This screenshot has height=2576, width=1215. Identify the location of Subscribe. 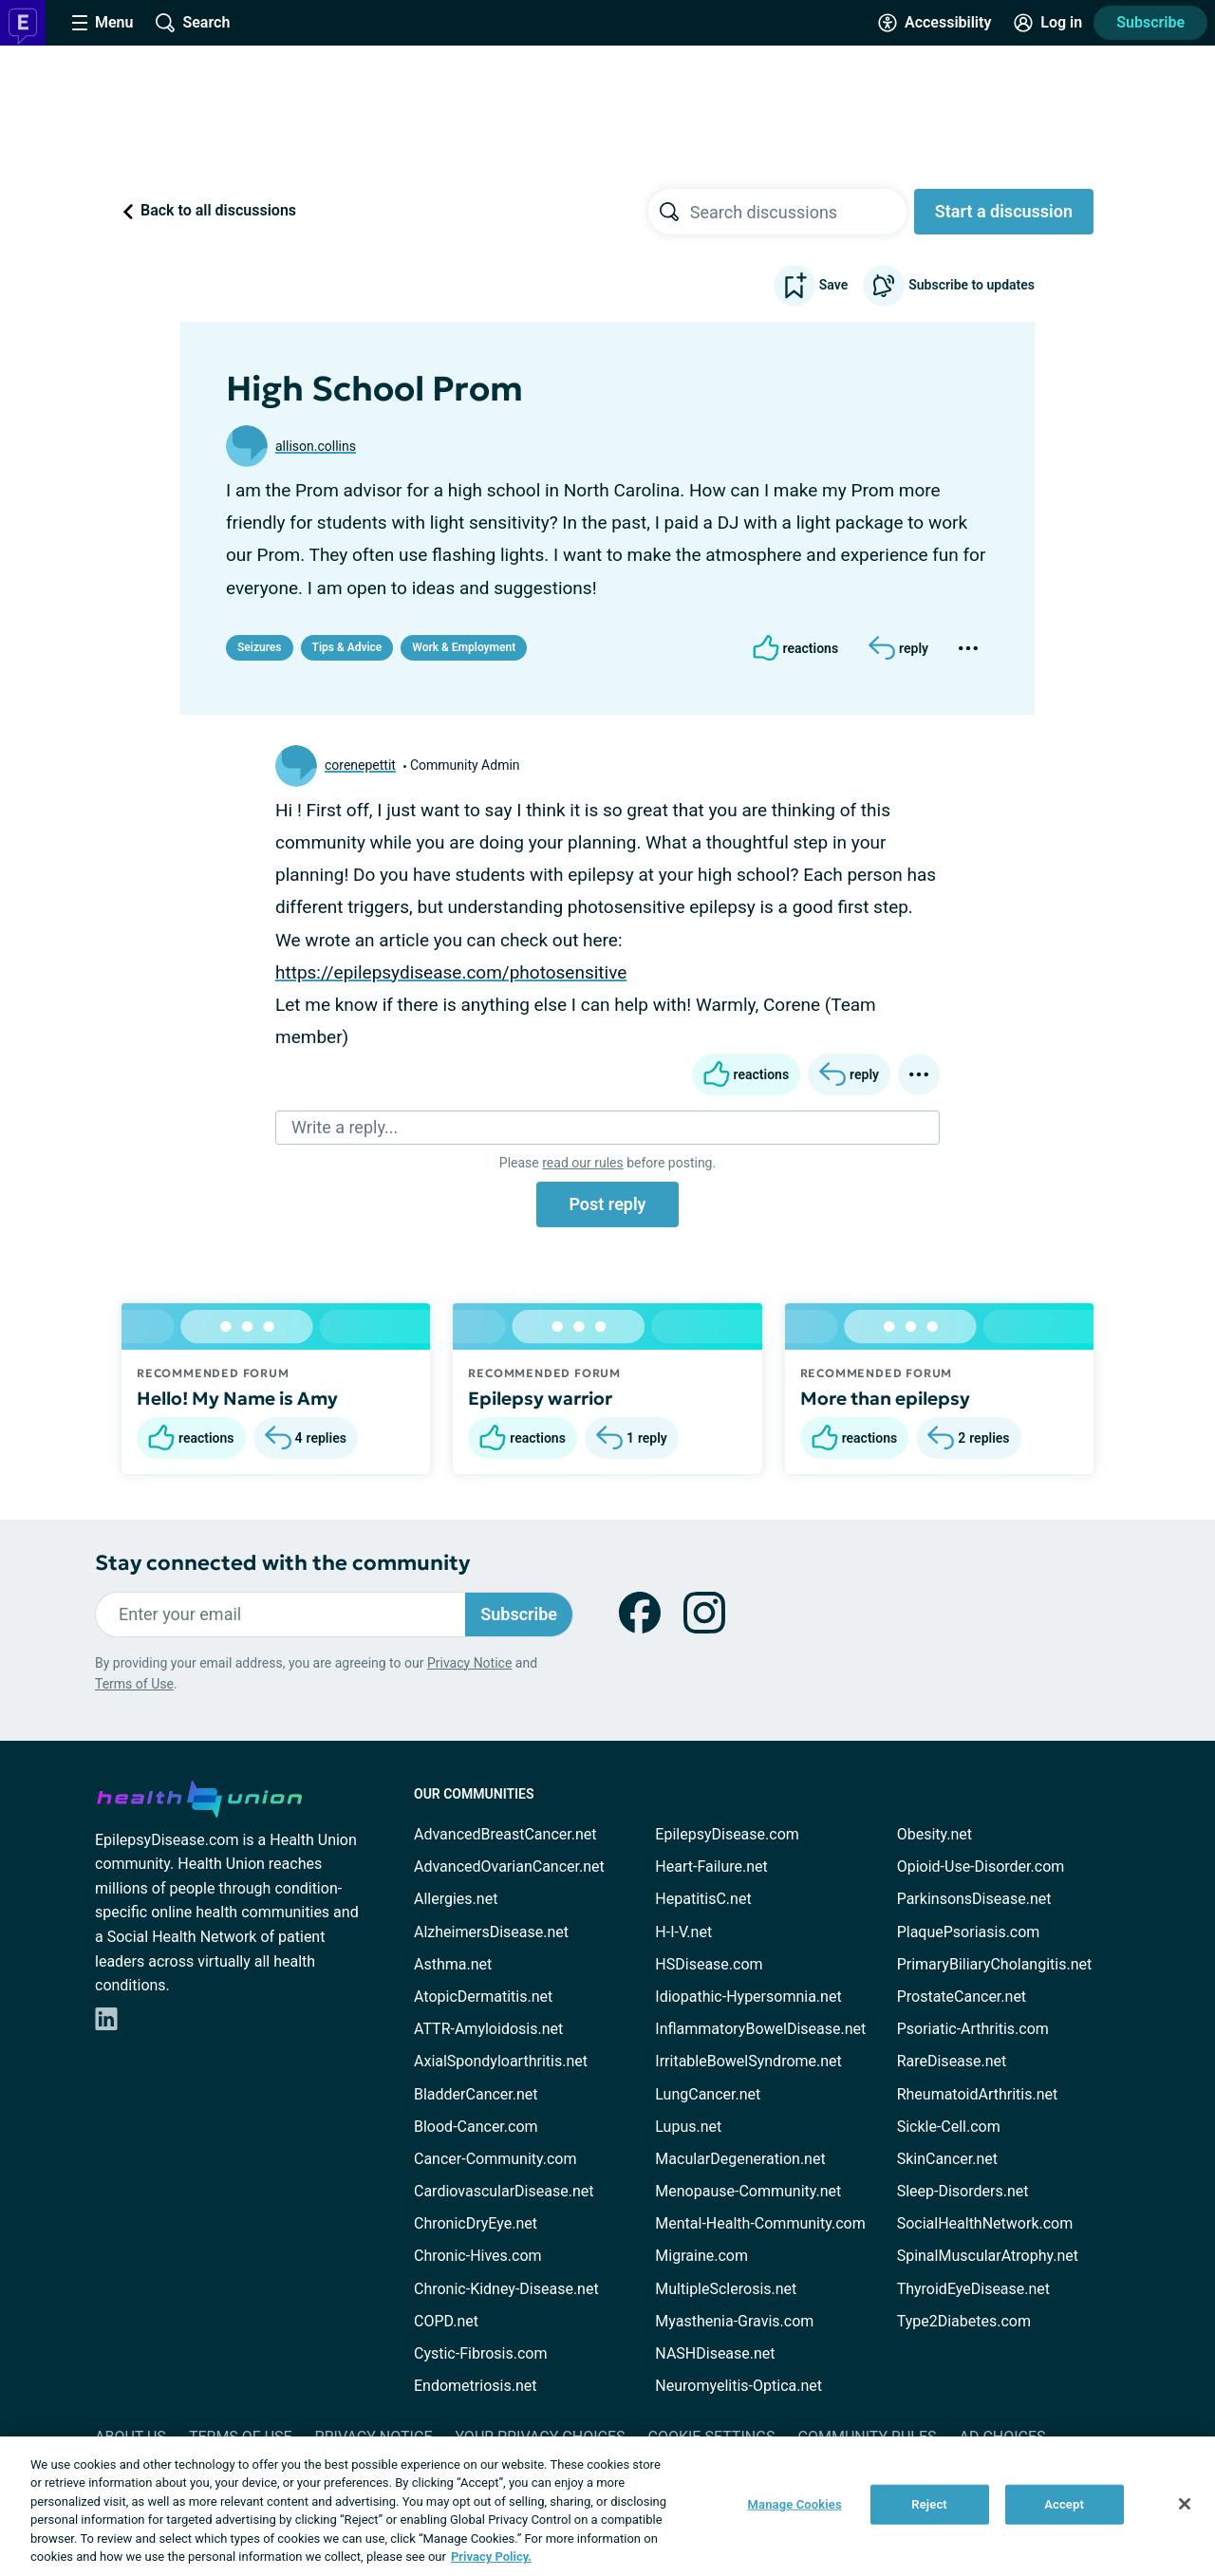
(1150, 22).